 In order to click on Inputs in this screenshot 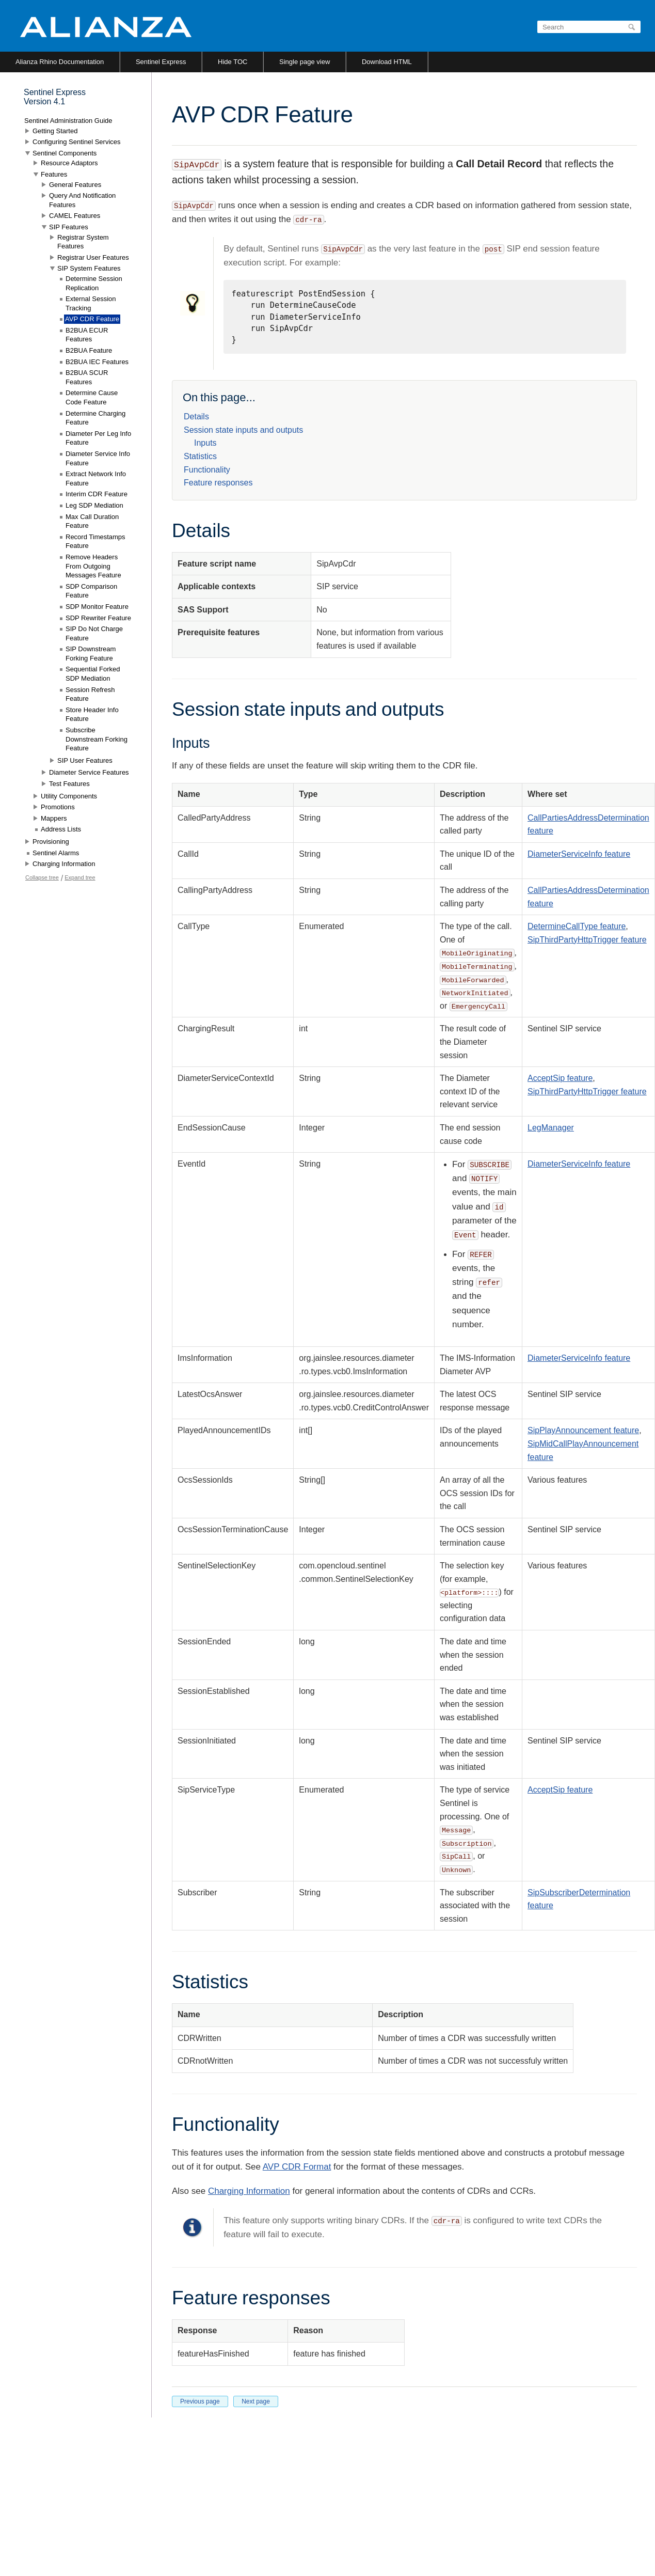, I will do `click(205, 442)`.